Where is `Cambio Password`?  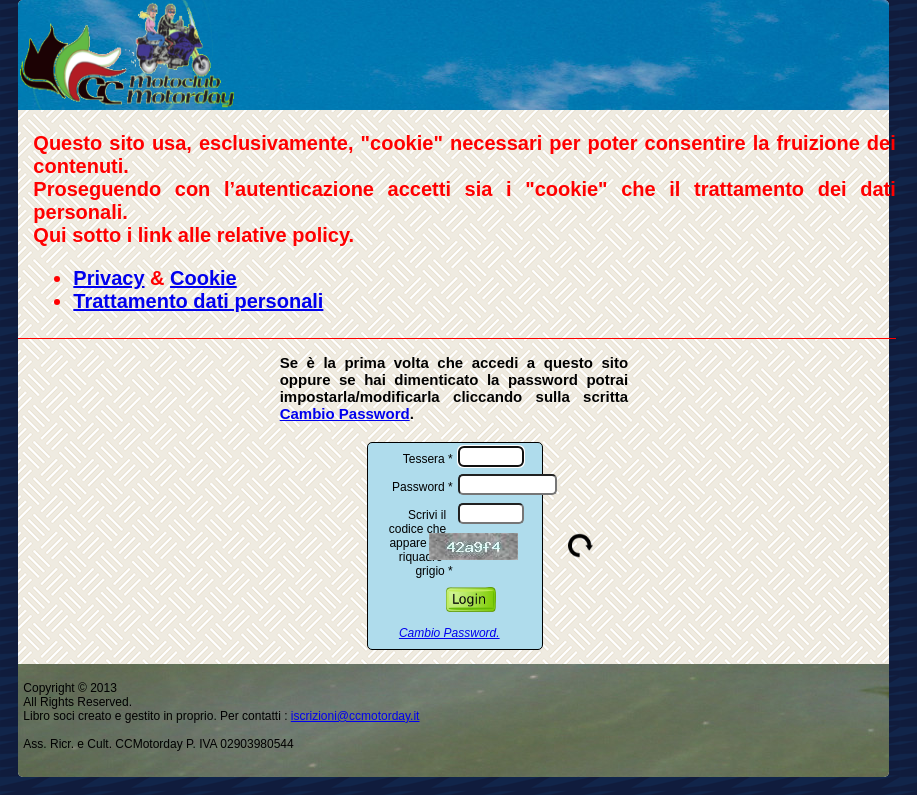 Cambio Password is located at coordinates (345, 413).